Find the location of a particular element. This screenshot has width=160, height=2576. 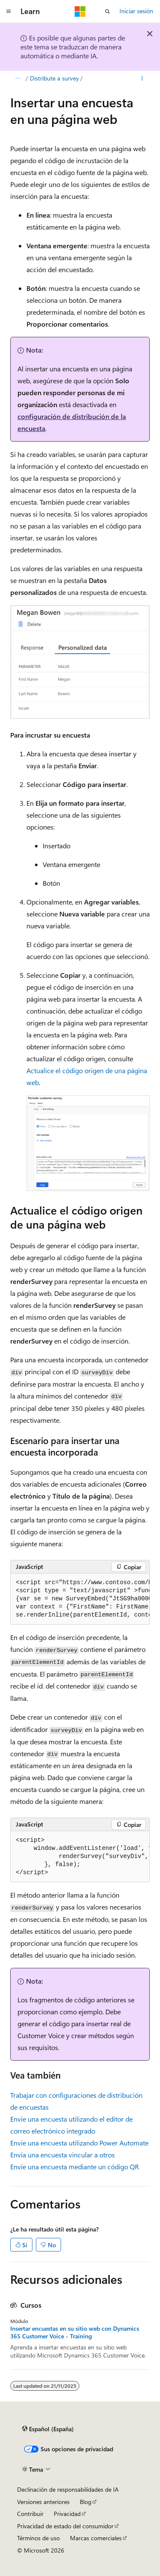

Términos de uso is located at coordinates (38, 2538).